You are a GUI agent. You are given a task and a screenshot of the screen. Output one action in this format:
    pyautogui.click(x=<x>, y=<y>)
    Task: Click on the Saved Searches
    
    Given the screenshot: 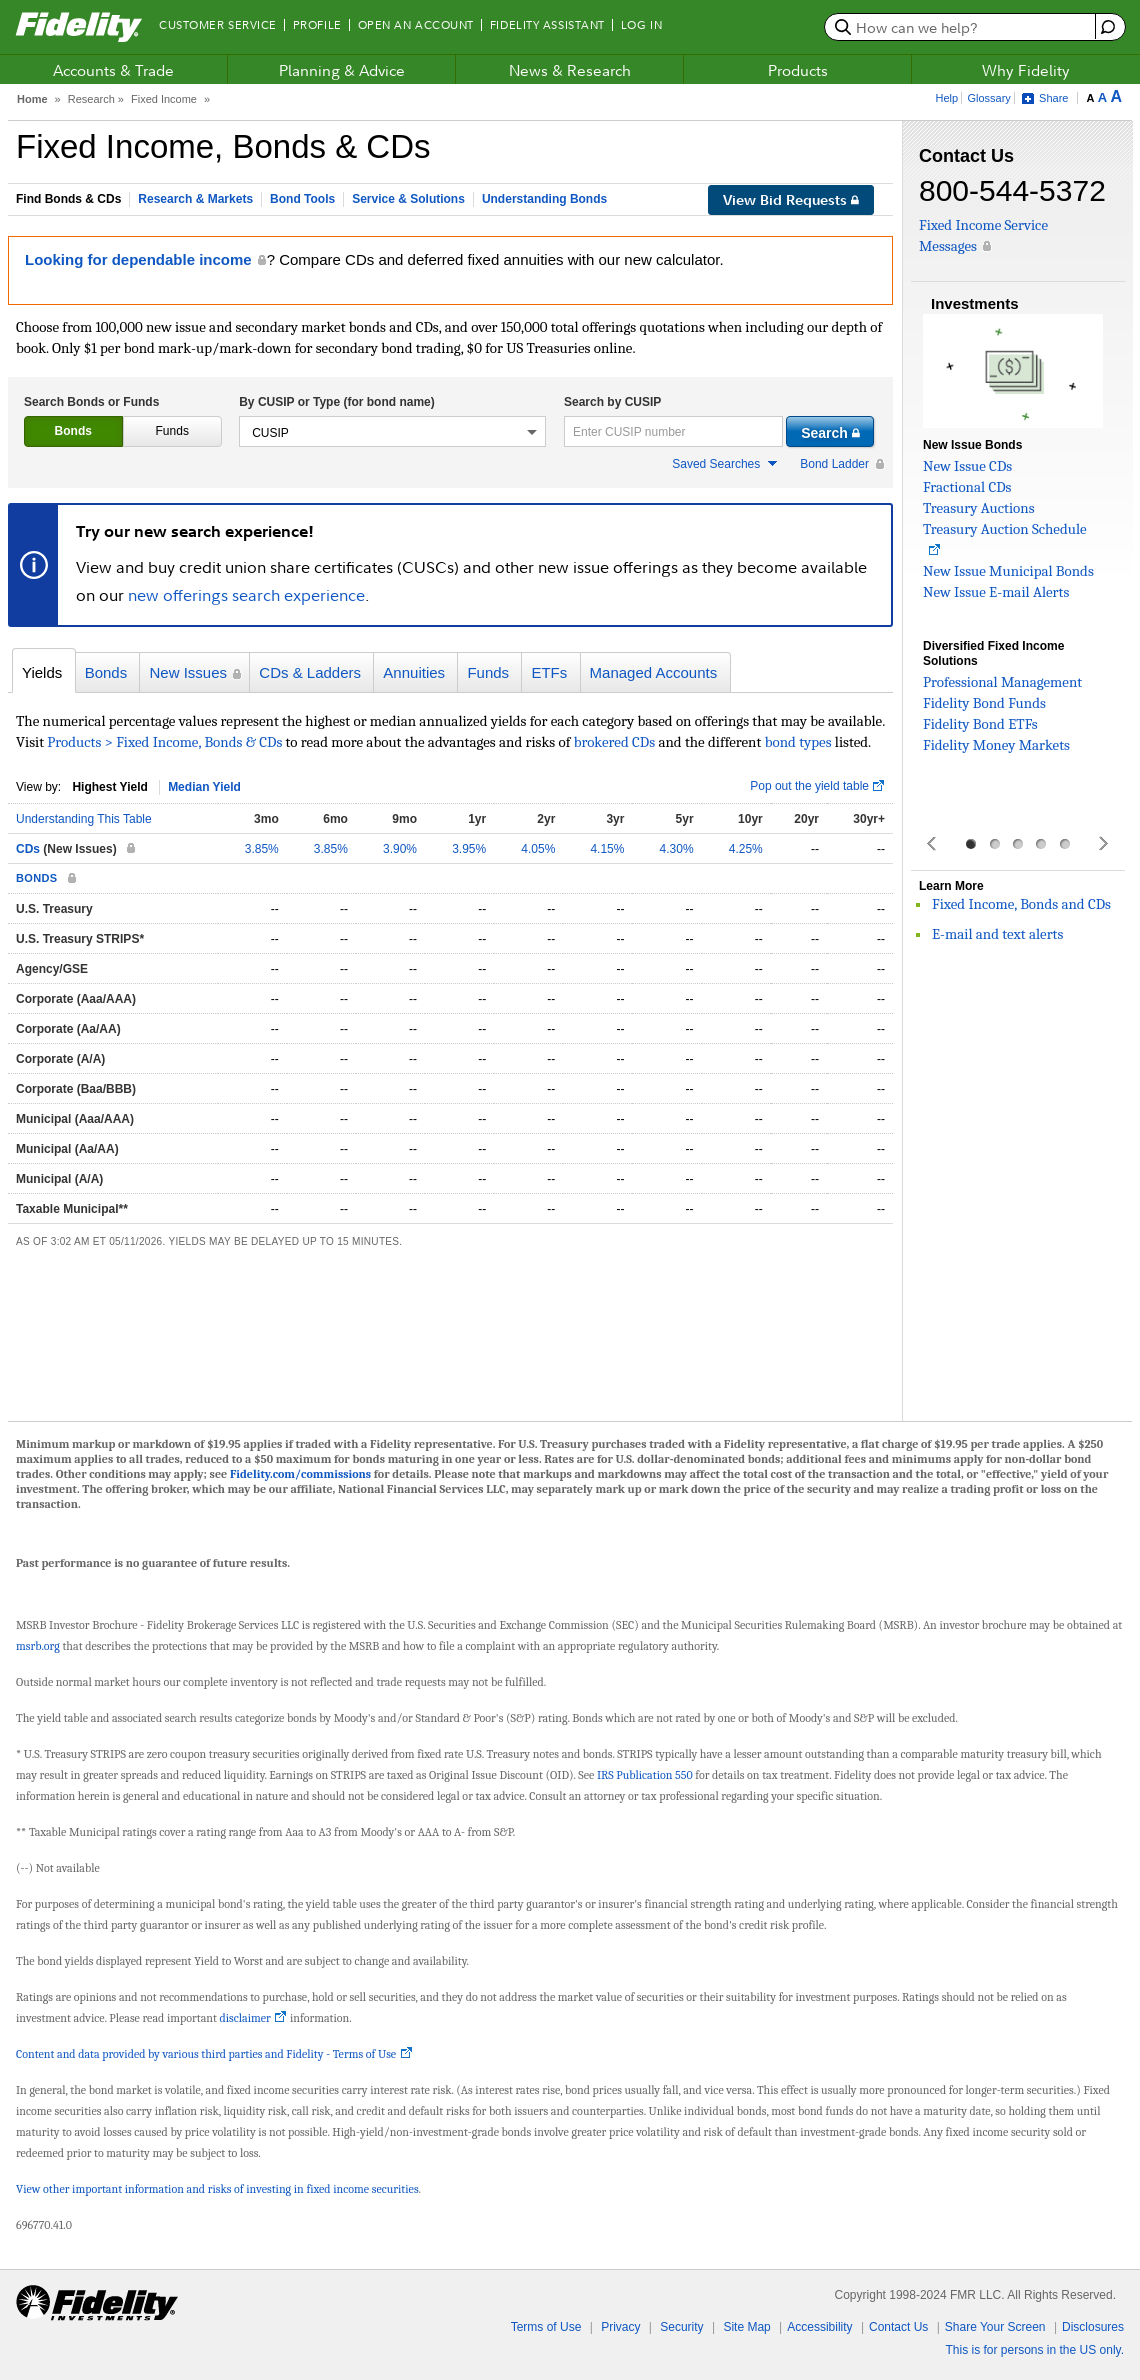 What is the action you would take?
    pyautogui.click(x=716, y=464)
    